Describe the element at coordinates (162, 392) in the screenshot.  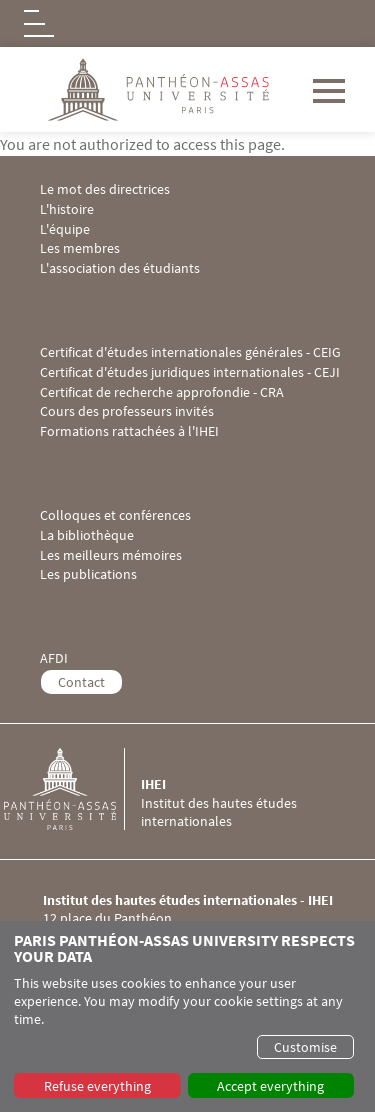
I see `Certificat de recherche approfondie - CRA` at that location.